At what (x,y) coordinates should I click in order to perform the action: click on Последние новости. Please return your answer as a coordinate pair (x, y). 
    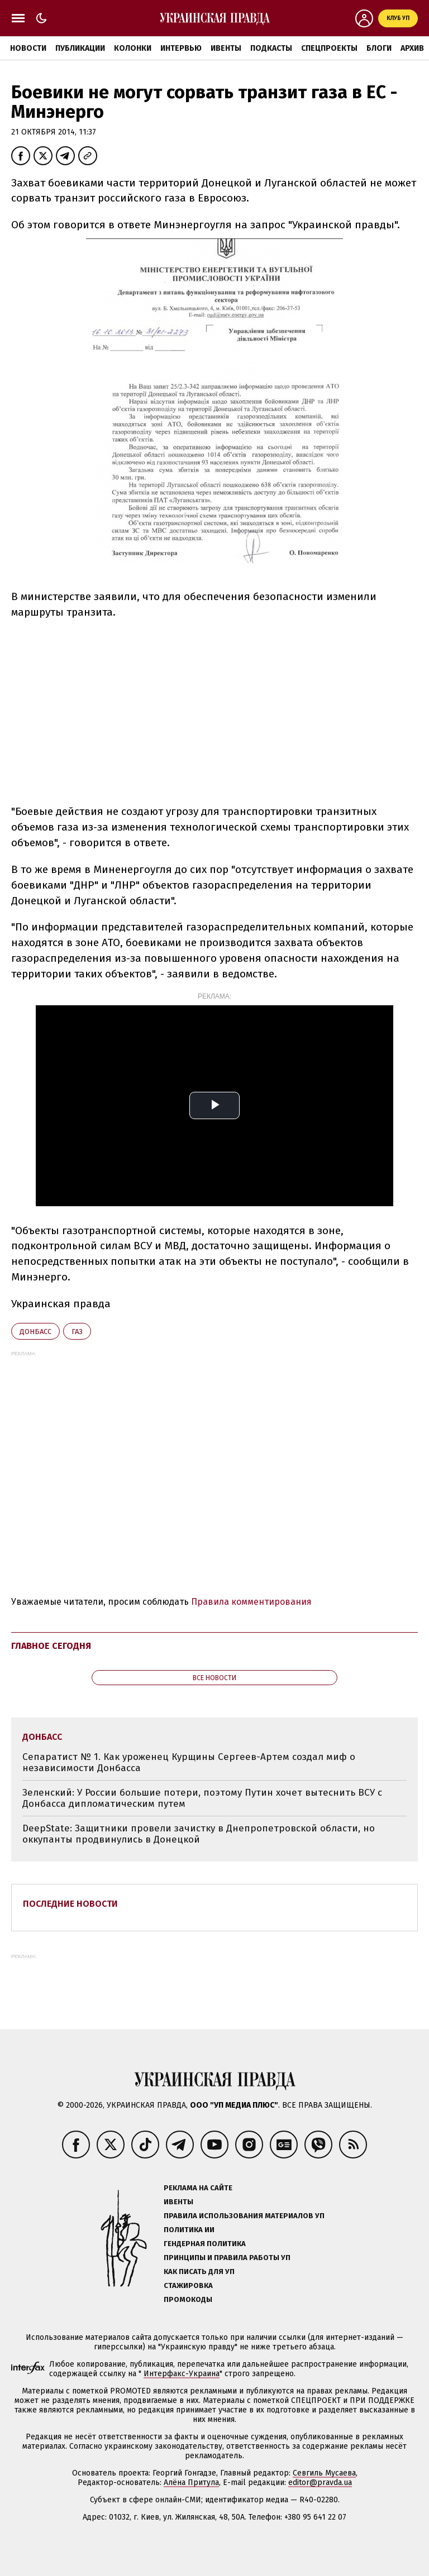
    Looking at the image, I should click on (70, 1903).